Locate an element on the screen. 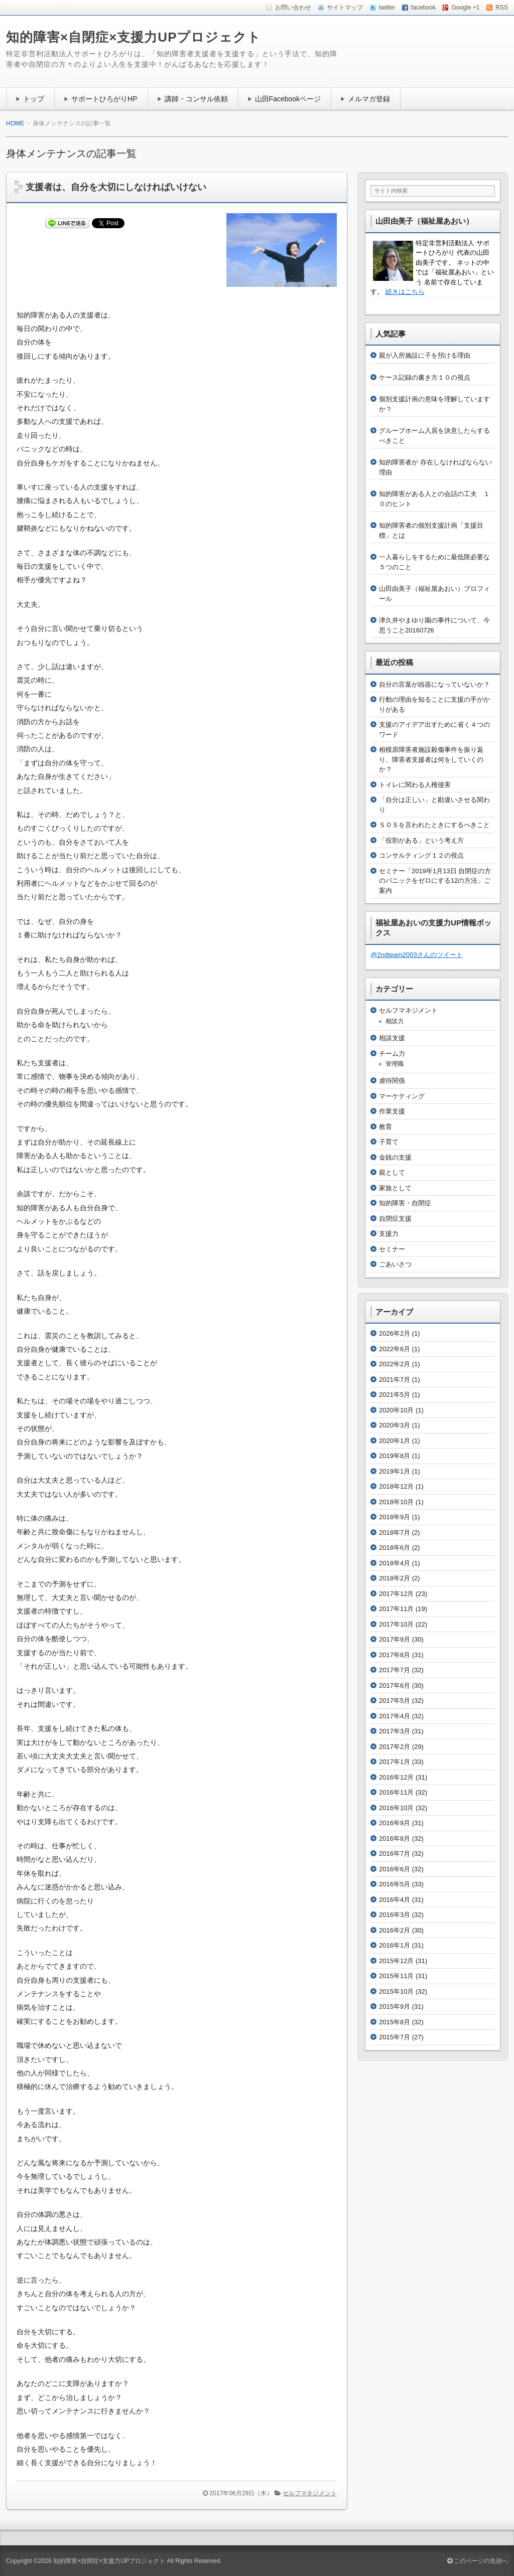  2017年6月 is located at coordinates (394, 1685).